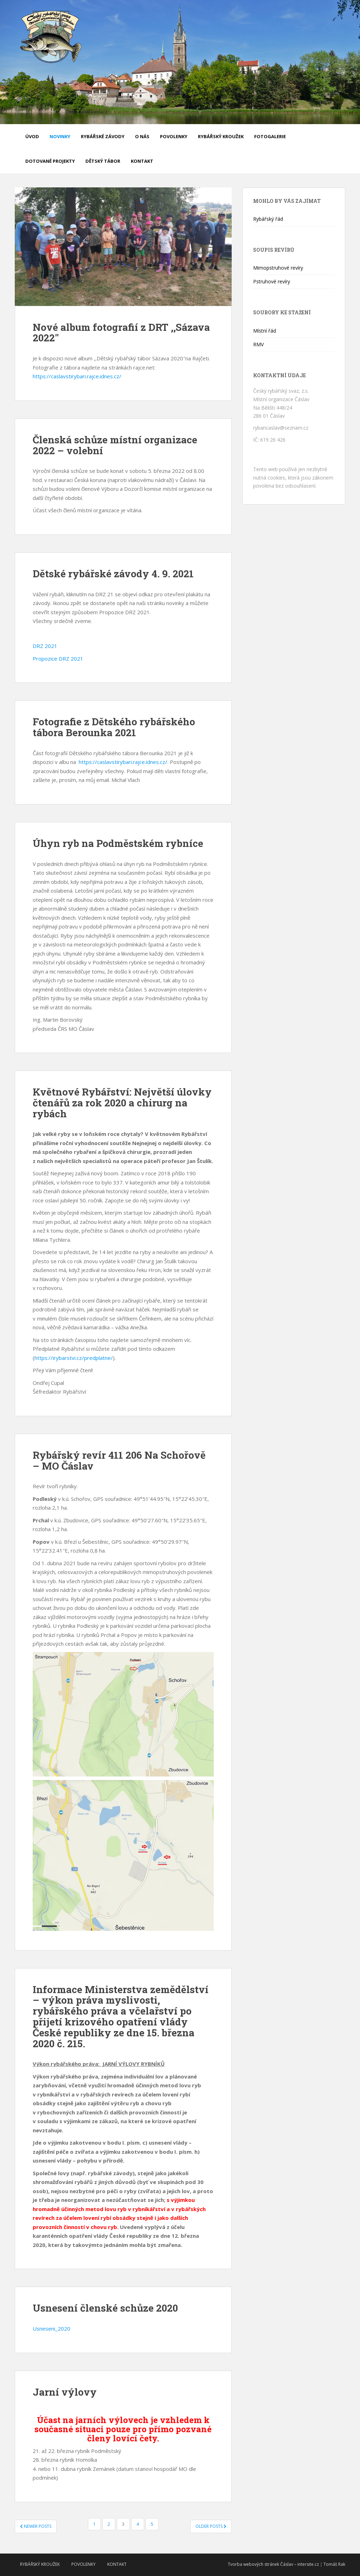 The height and width of the screenshot is (2576, 360). I want to click on Tvorba webových stránek Čáslav – intersite.cz, so click(273, 2564).